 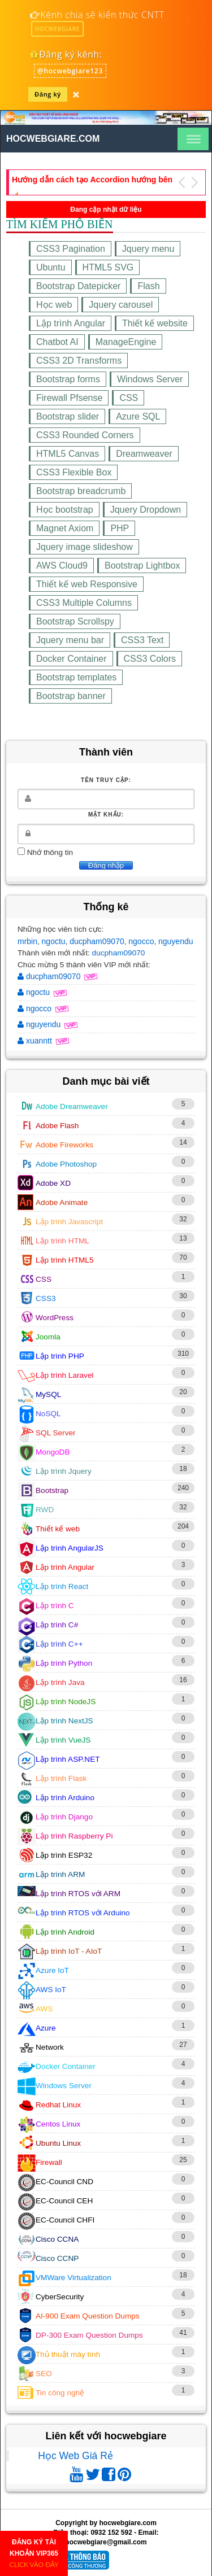 What do you see at coordinates (121, 304) in the screenshot?
I see `Jquery carousel` at bounding box center [121, 304].